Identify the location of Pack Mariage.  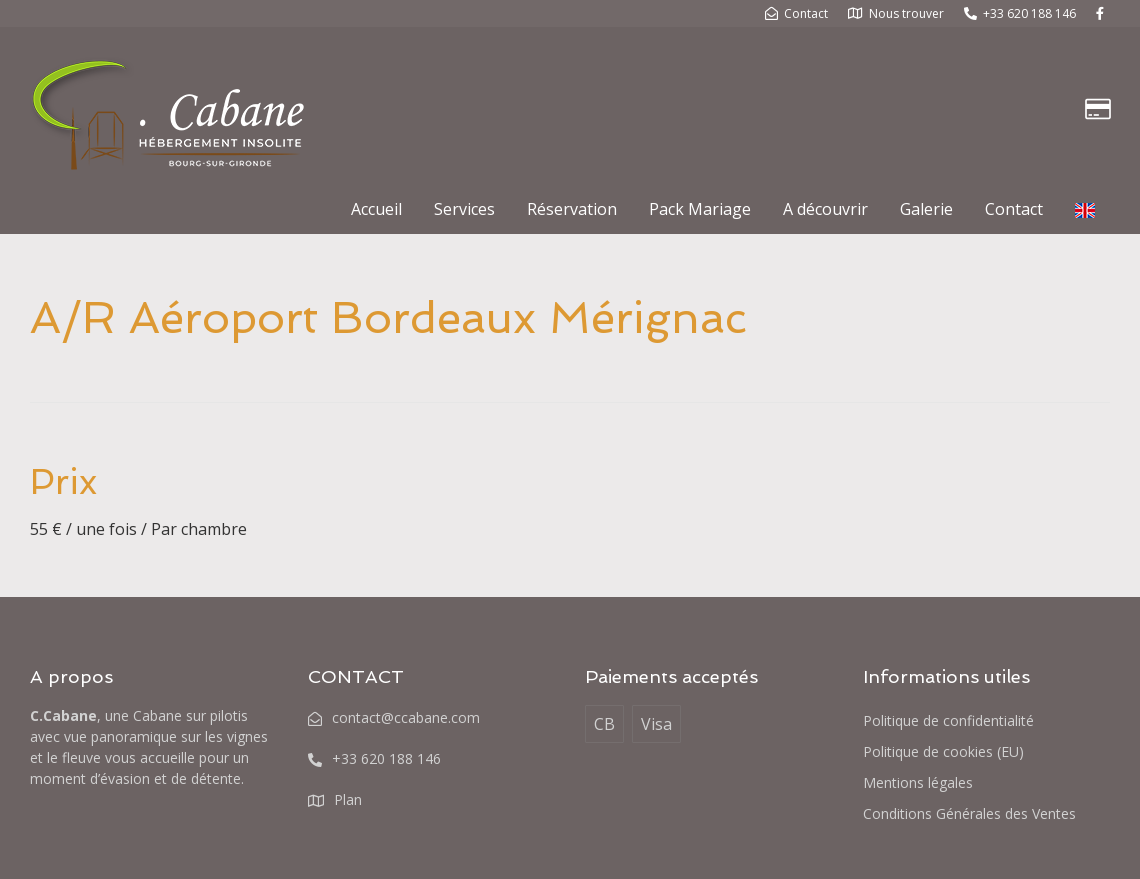
(700, 209).